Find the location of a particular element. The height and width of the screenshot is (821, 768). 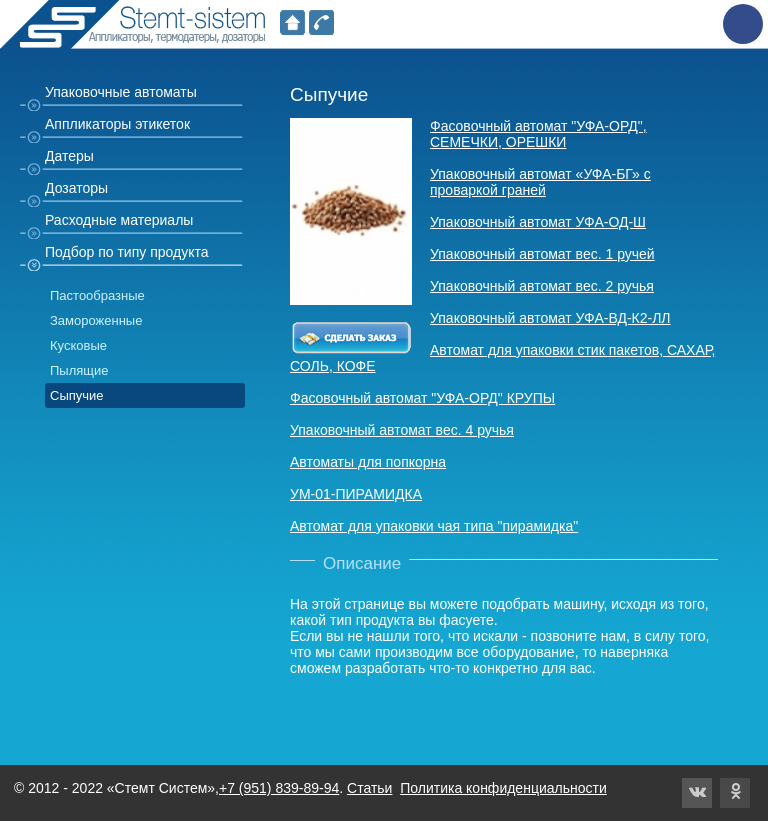

Кусковые is located at coordinates (78, 345).